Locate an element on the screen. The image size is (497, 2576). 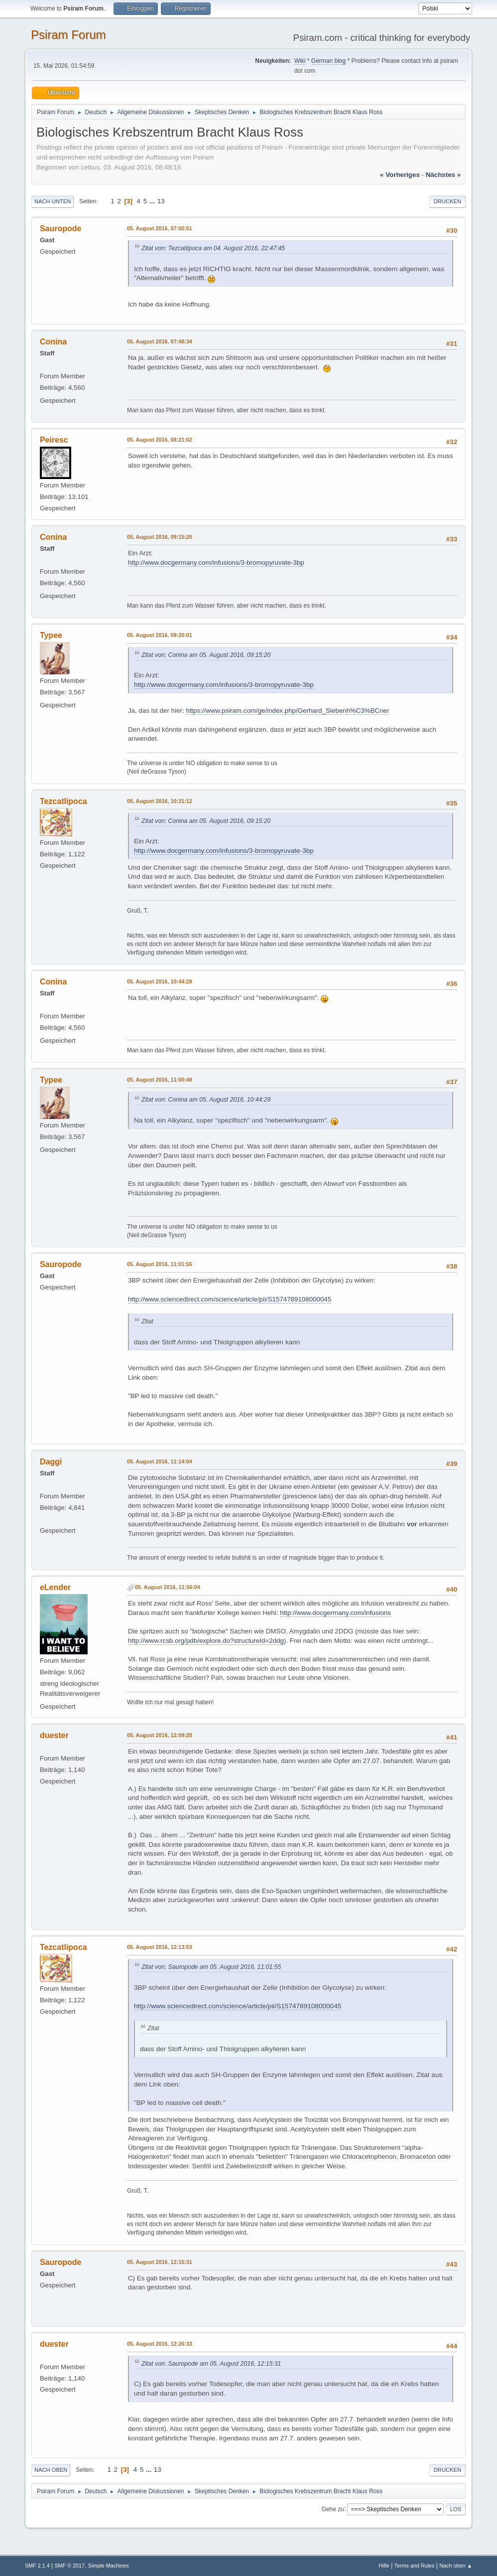
Psiram Forum is located at coordinates (68, 34).